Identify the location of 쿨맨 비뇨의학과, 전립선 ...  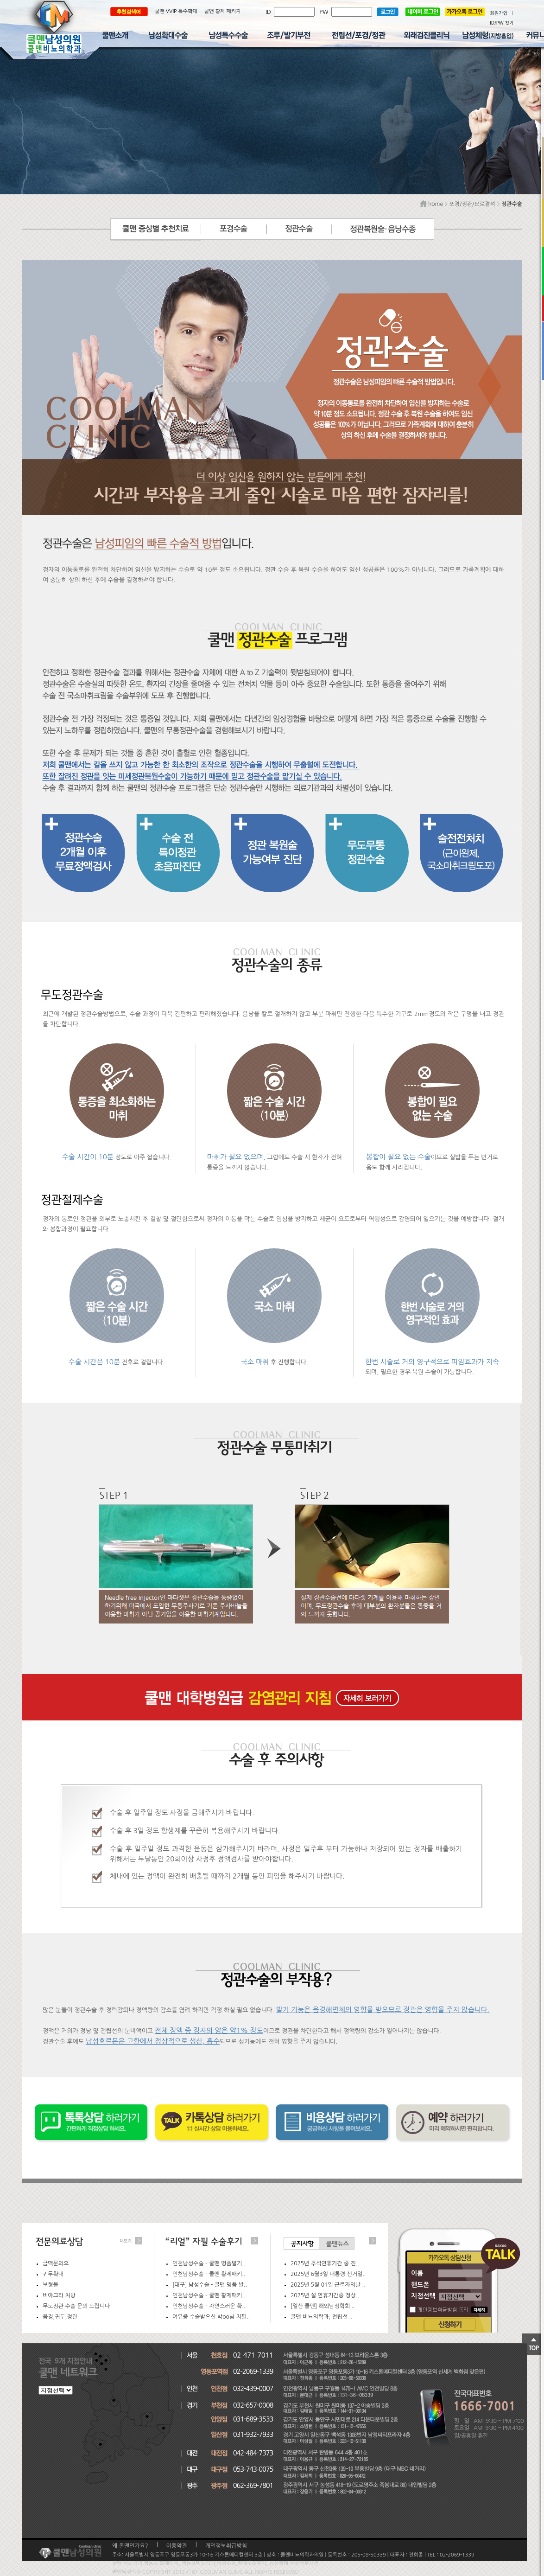
(322, 2317).